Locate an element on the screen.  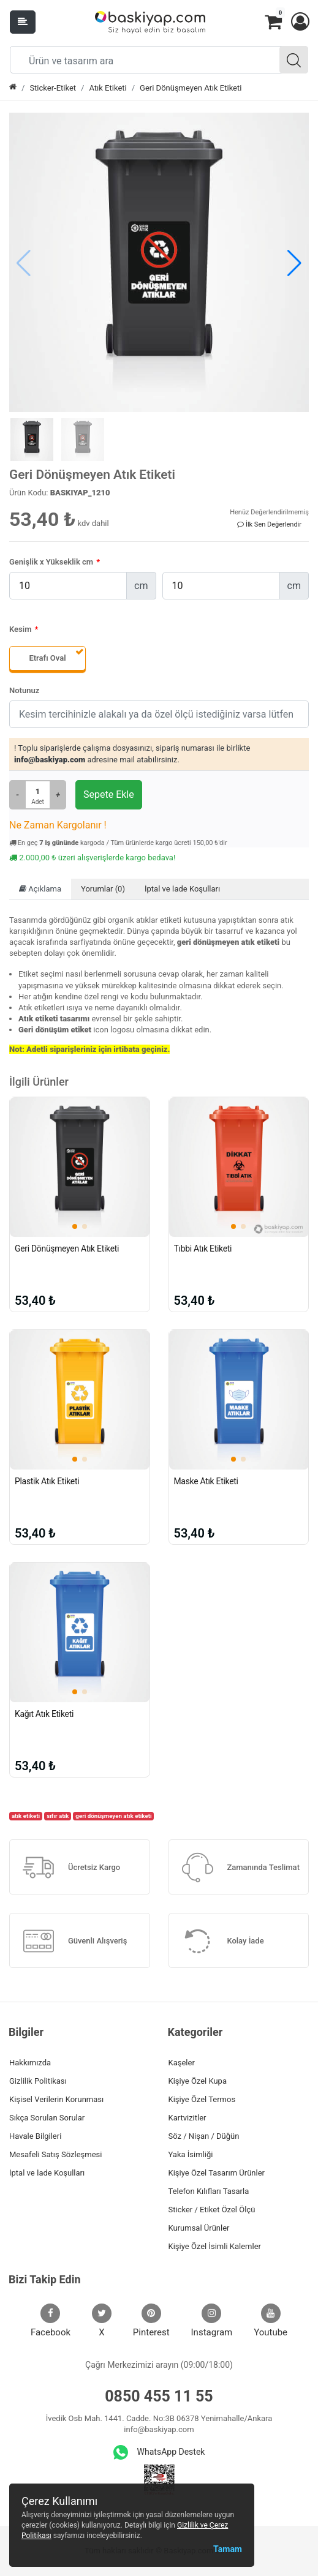
Kartvizitler is located at coordinates (187, 2117).